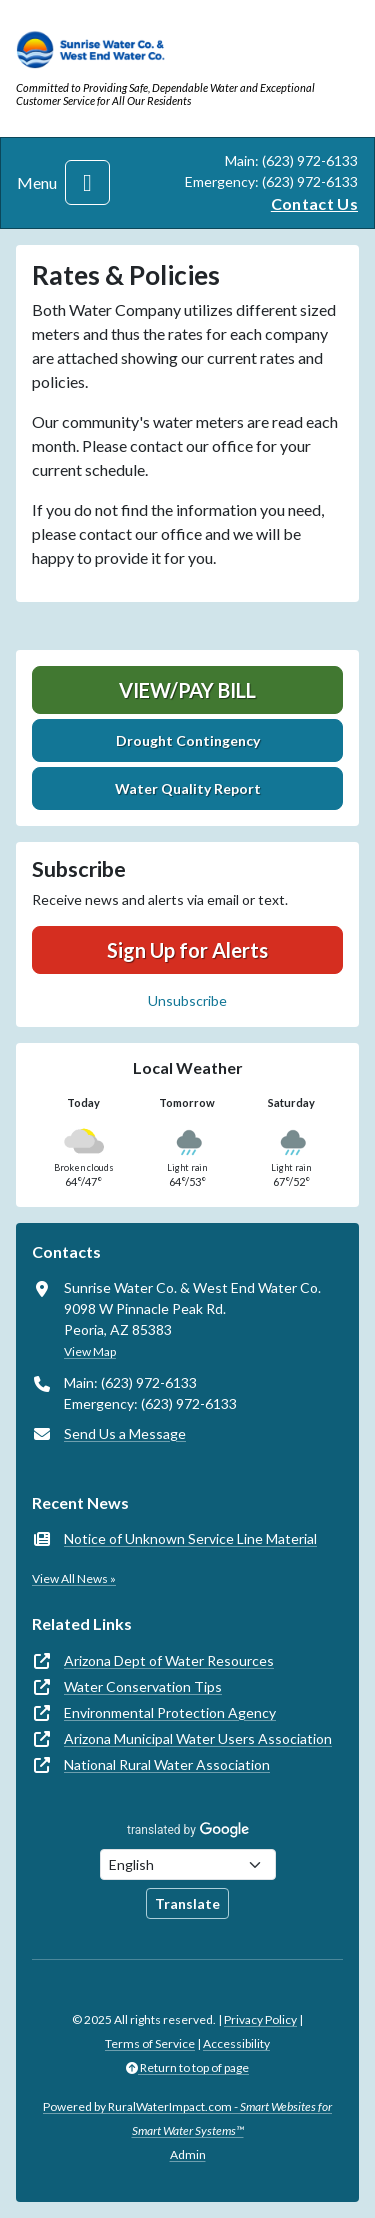 Image resolution: width=375 pixels, height=2218 pixels. I want to click on View/Pay Bill, so click(187, 690).